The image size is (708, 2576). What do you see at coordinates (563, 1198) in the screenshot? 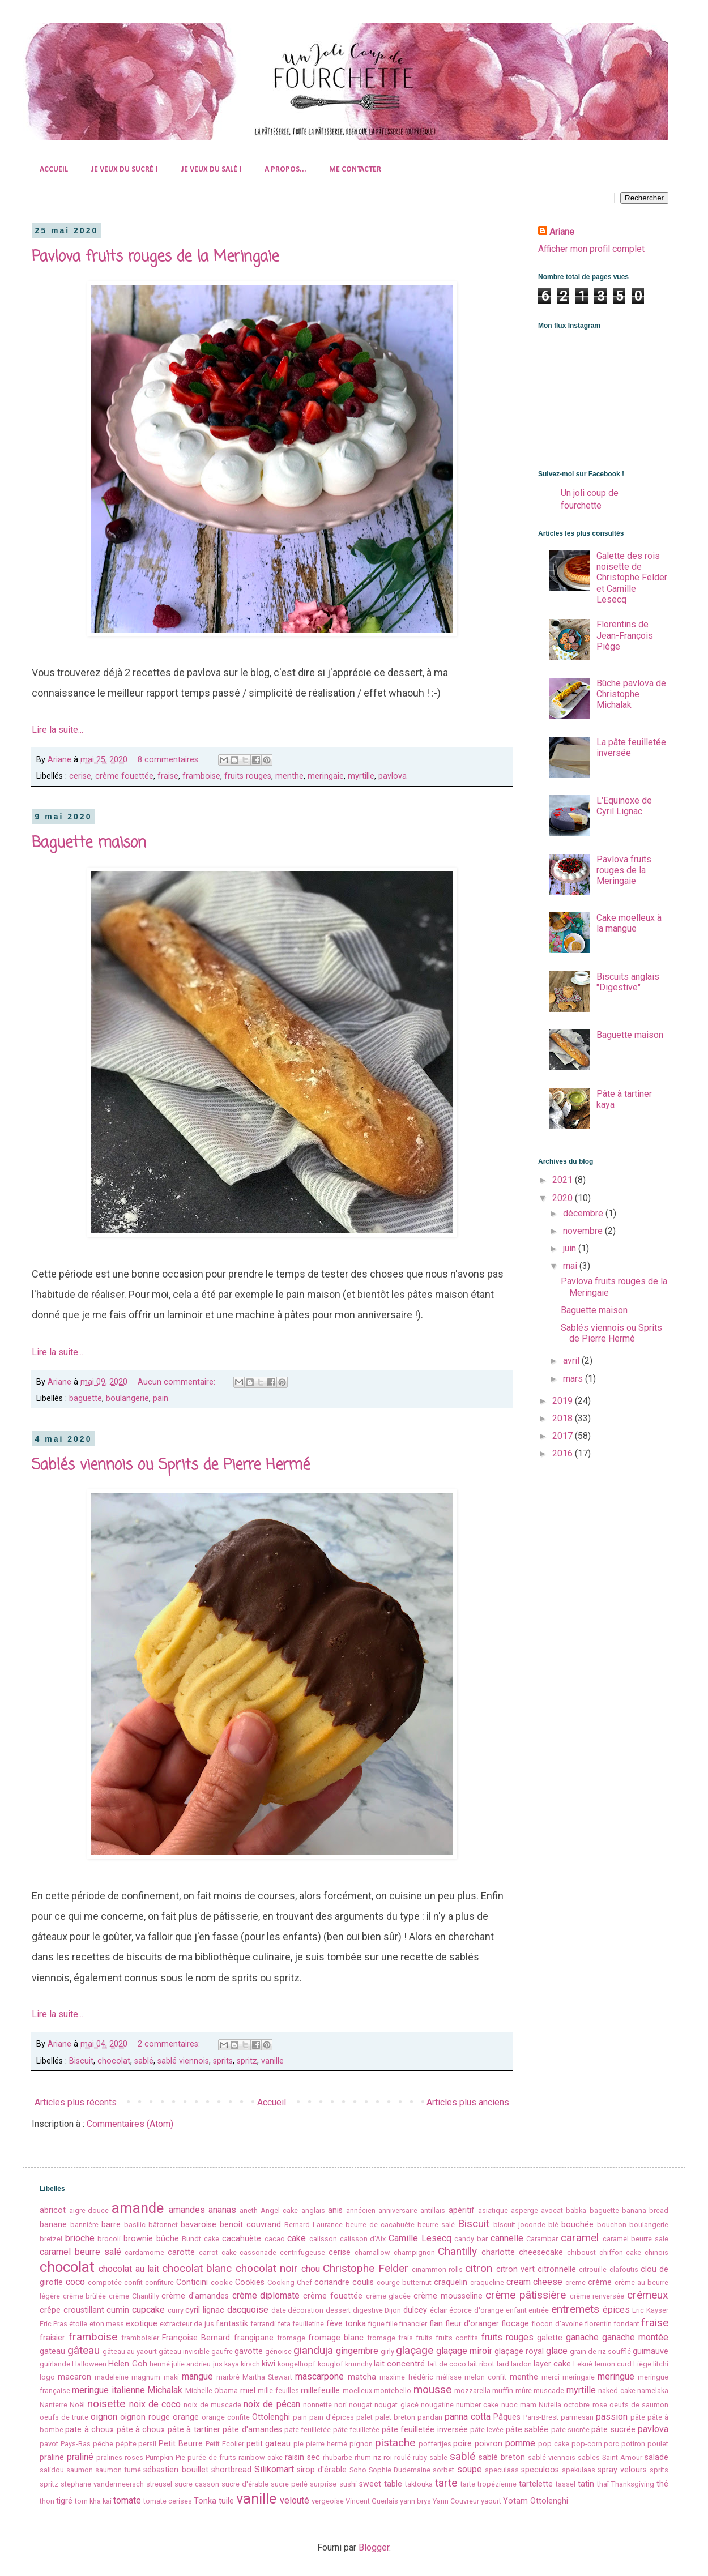
I see `2020` at bounding box center [563, 1198].